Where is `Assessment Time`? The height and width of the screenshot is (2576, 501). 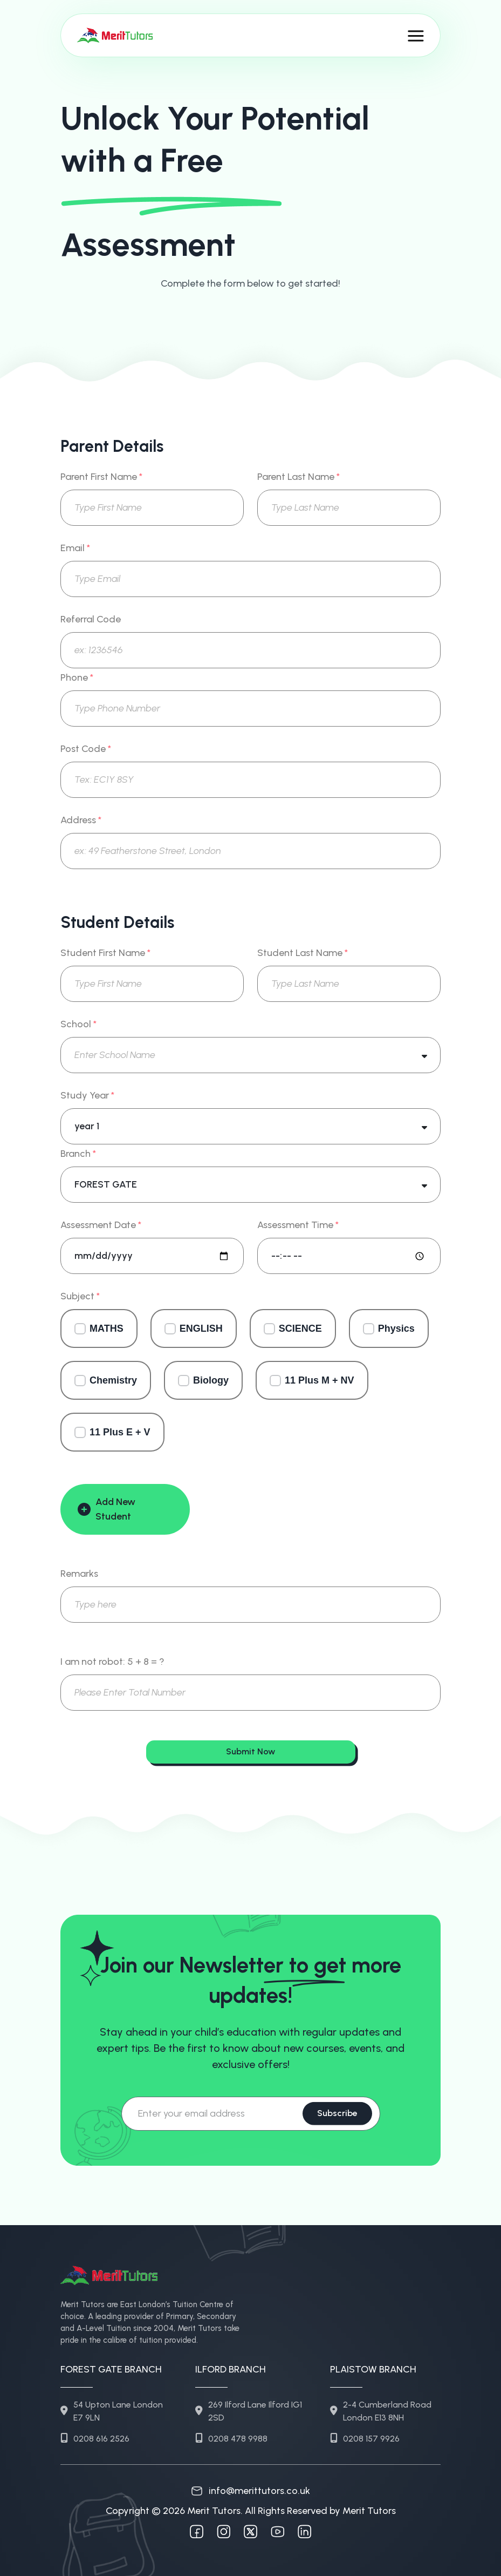 Assessment Time is located at coordinates (298, 1225).